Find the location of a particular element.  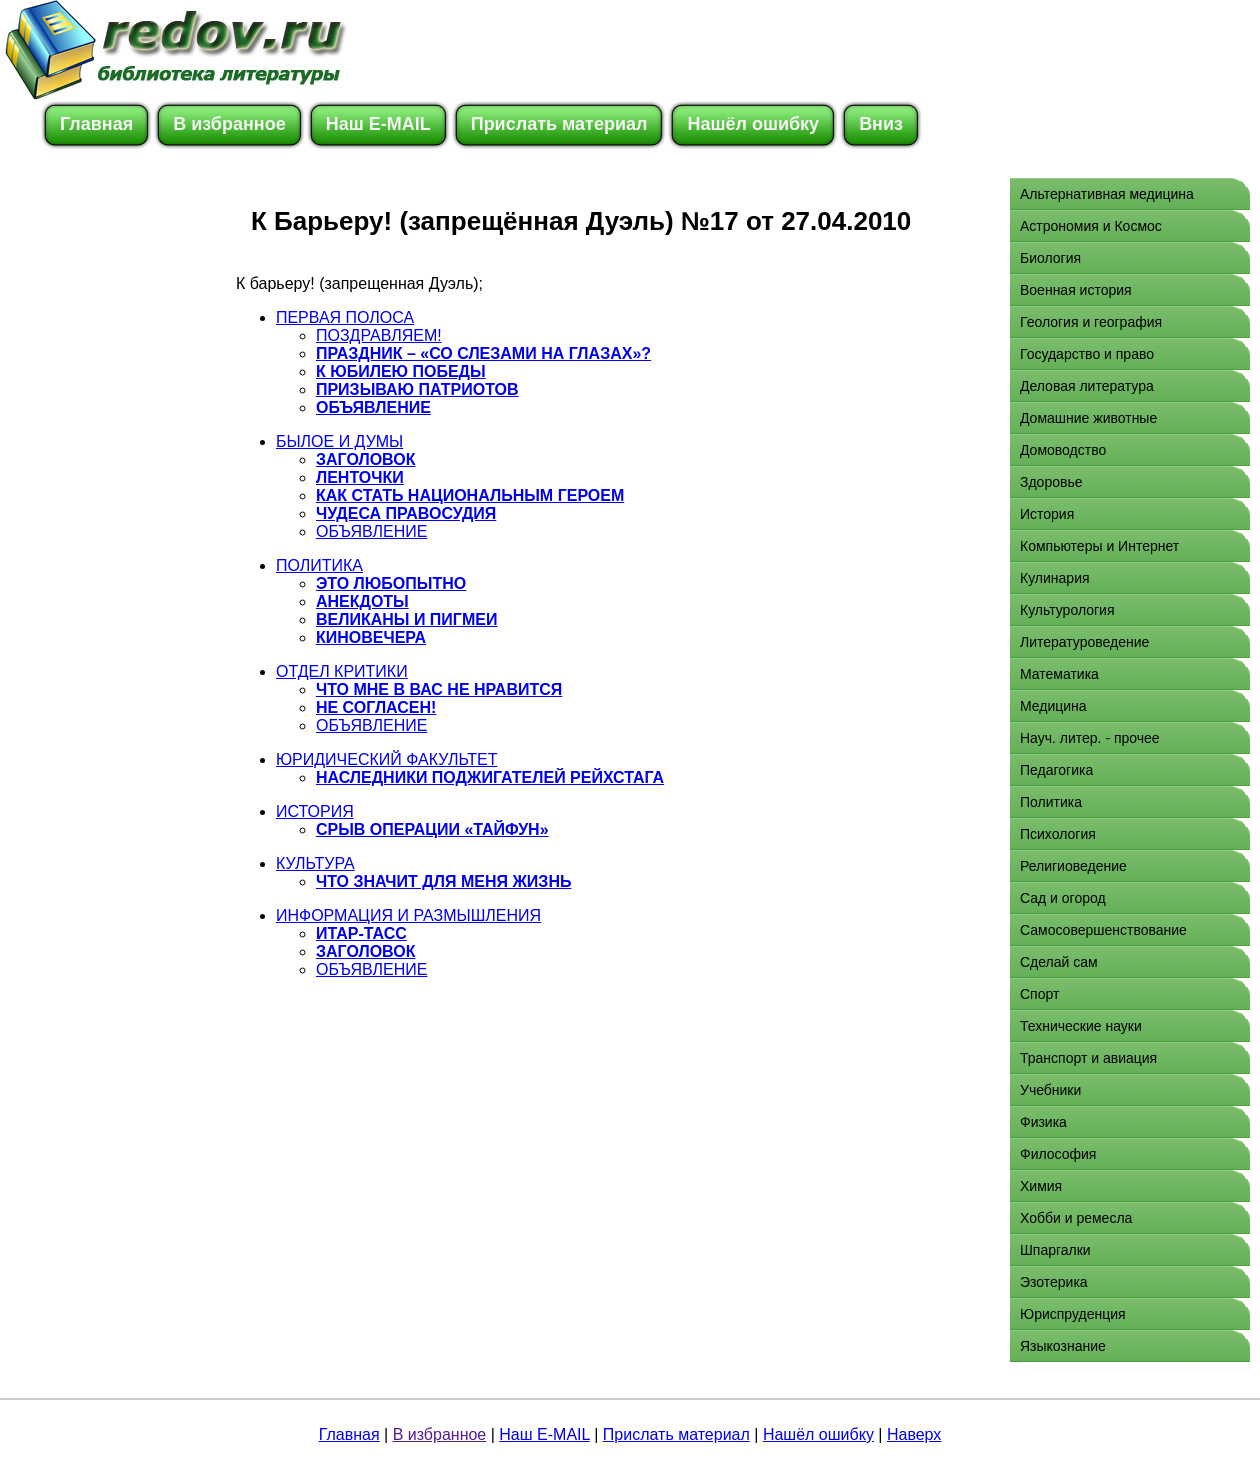

ПОЛИТИКА is located at coordinates (319, 565).